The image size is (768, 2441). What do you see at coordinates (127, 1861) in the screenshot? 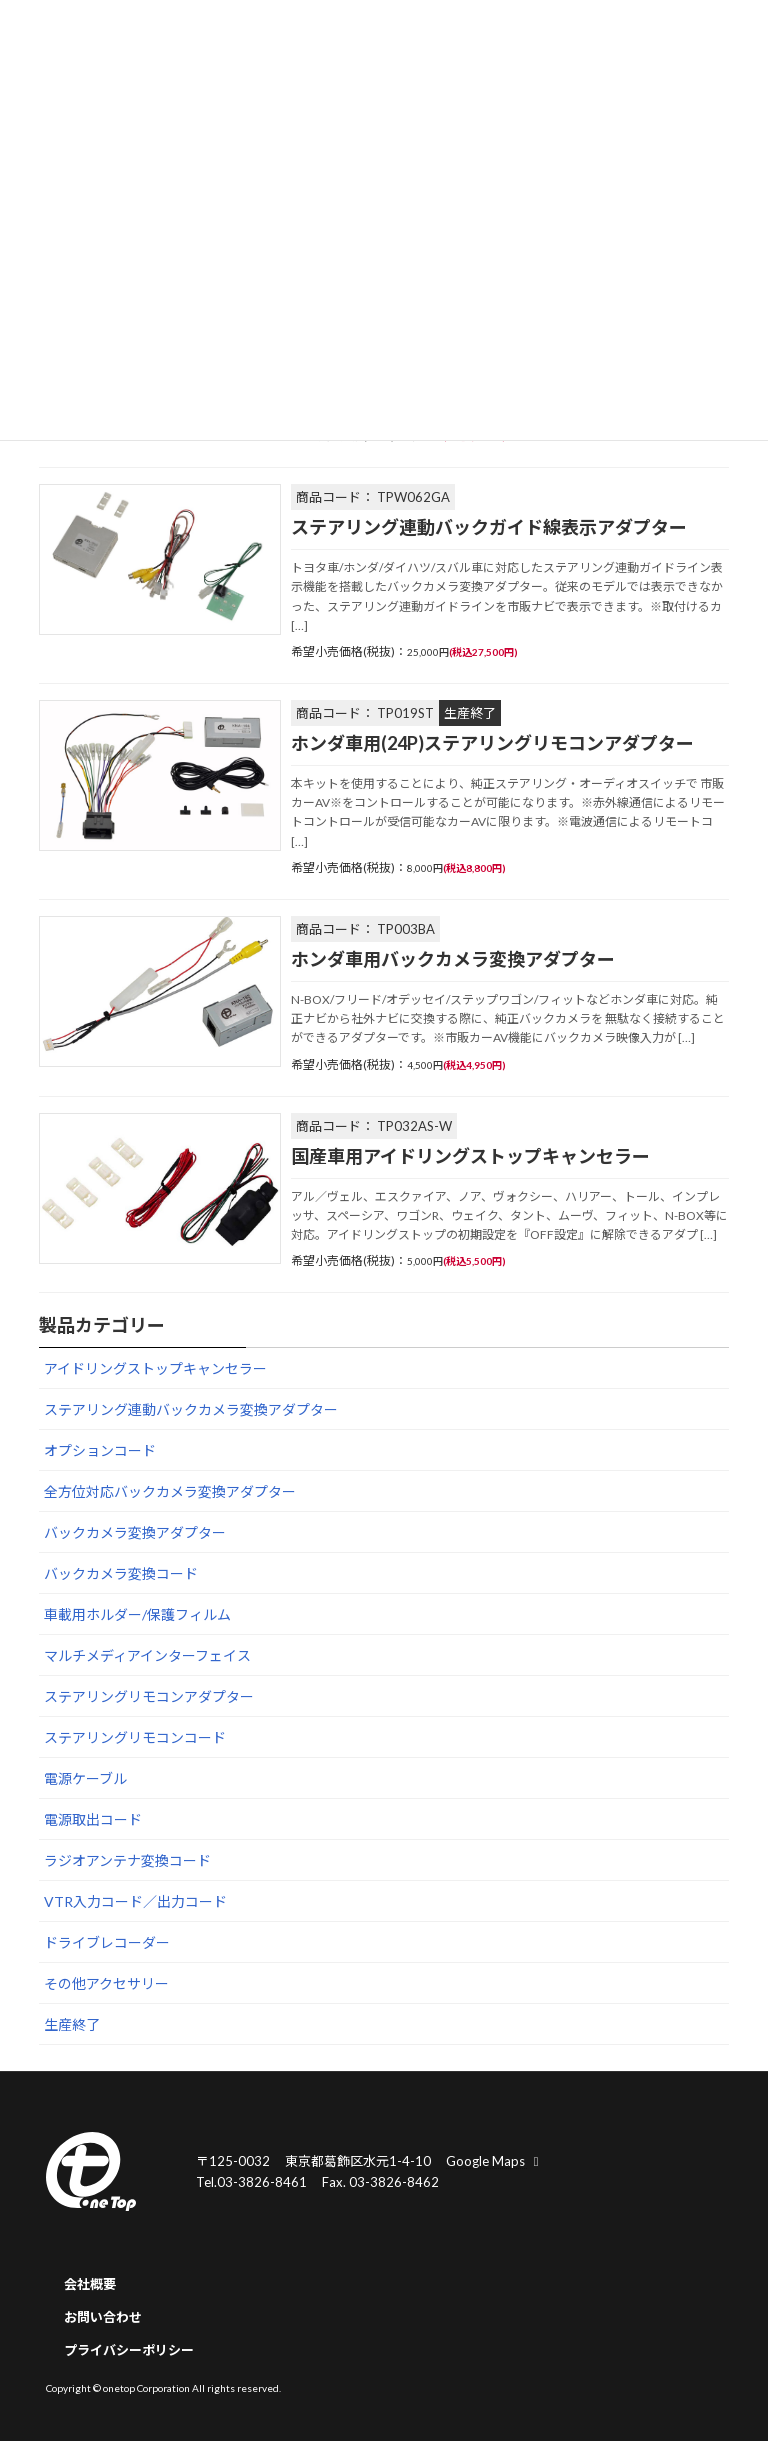
I see `ラジオアンテナ変換コード` at bounding box center [127, 1861].